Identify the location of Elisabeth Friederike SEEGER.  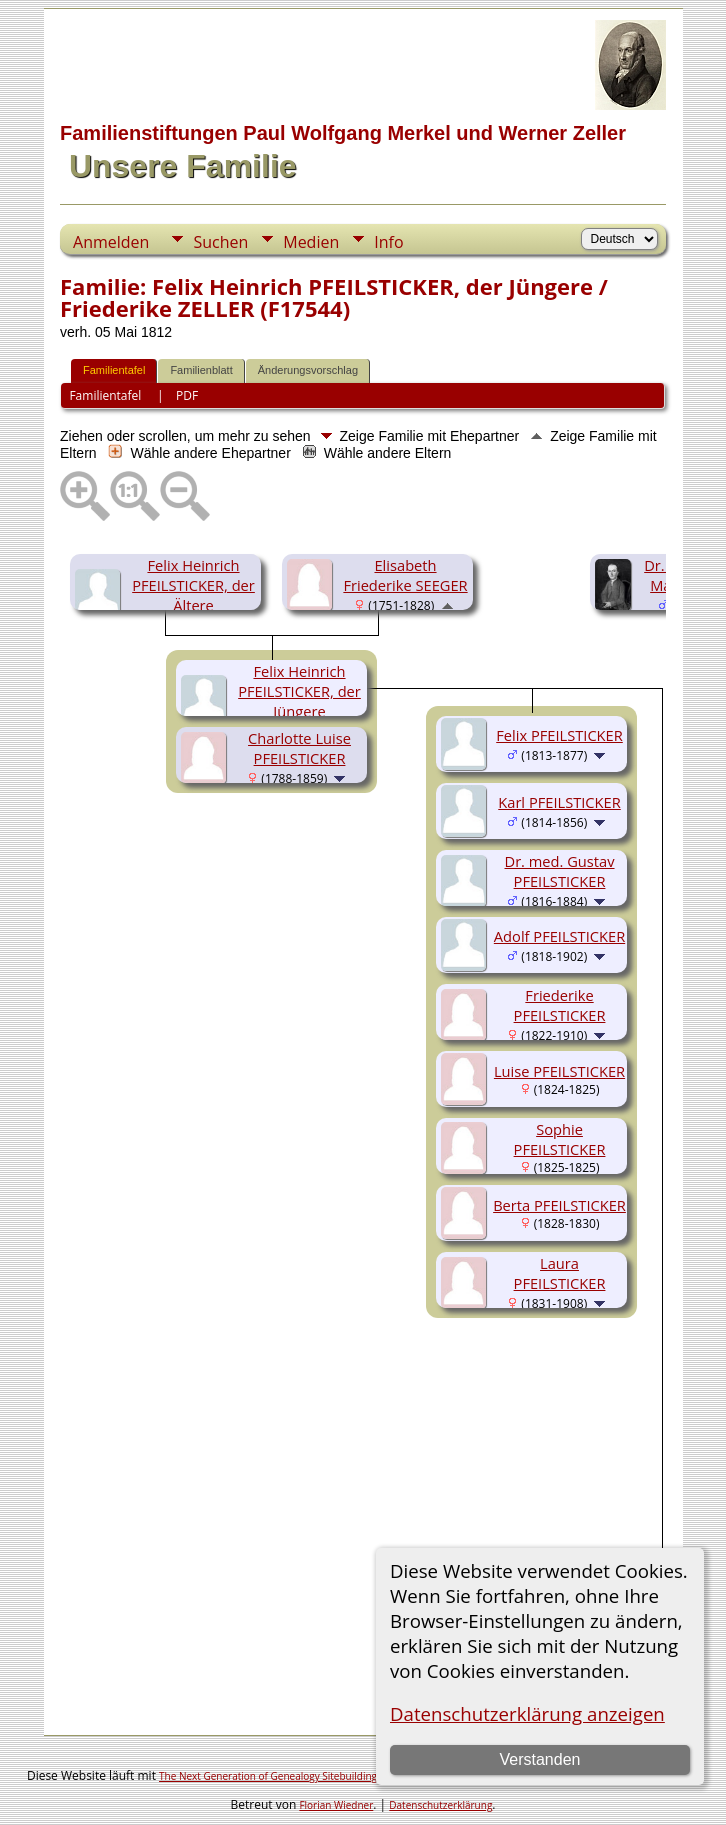
(405, 575).